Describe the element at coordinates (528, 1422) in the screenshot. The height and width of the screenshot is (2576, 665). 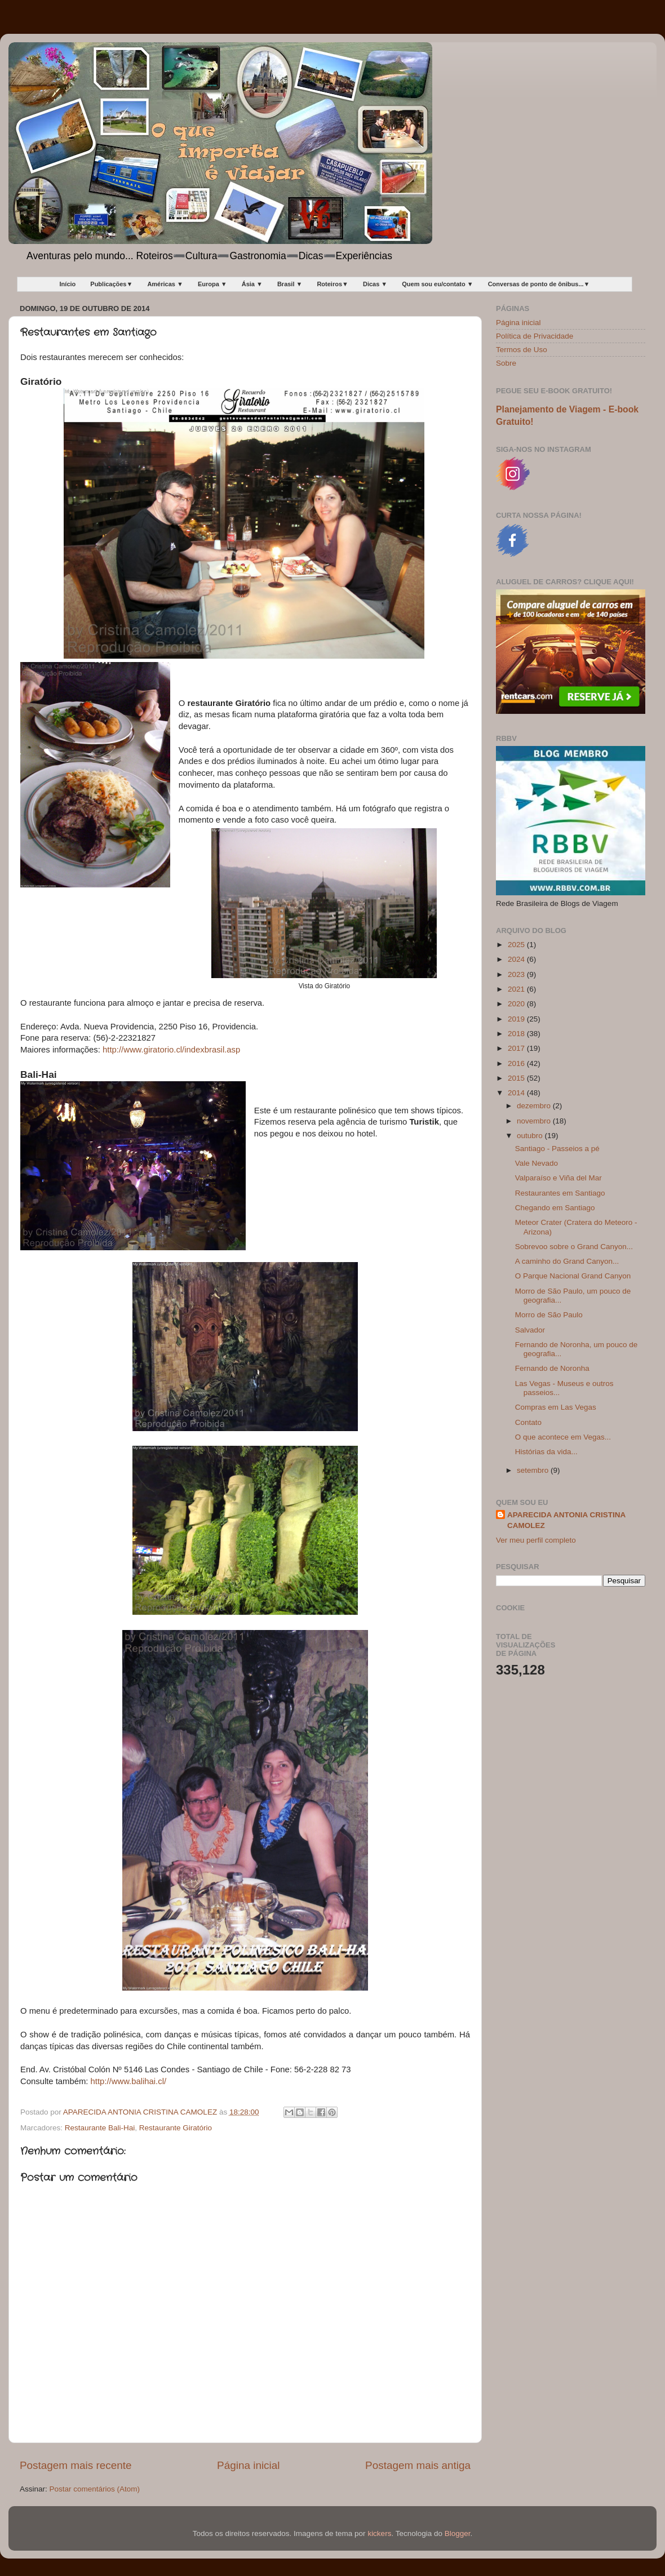
I see `Contato` at that location.